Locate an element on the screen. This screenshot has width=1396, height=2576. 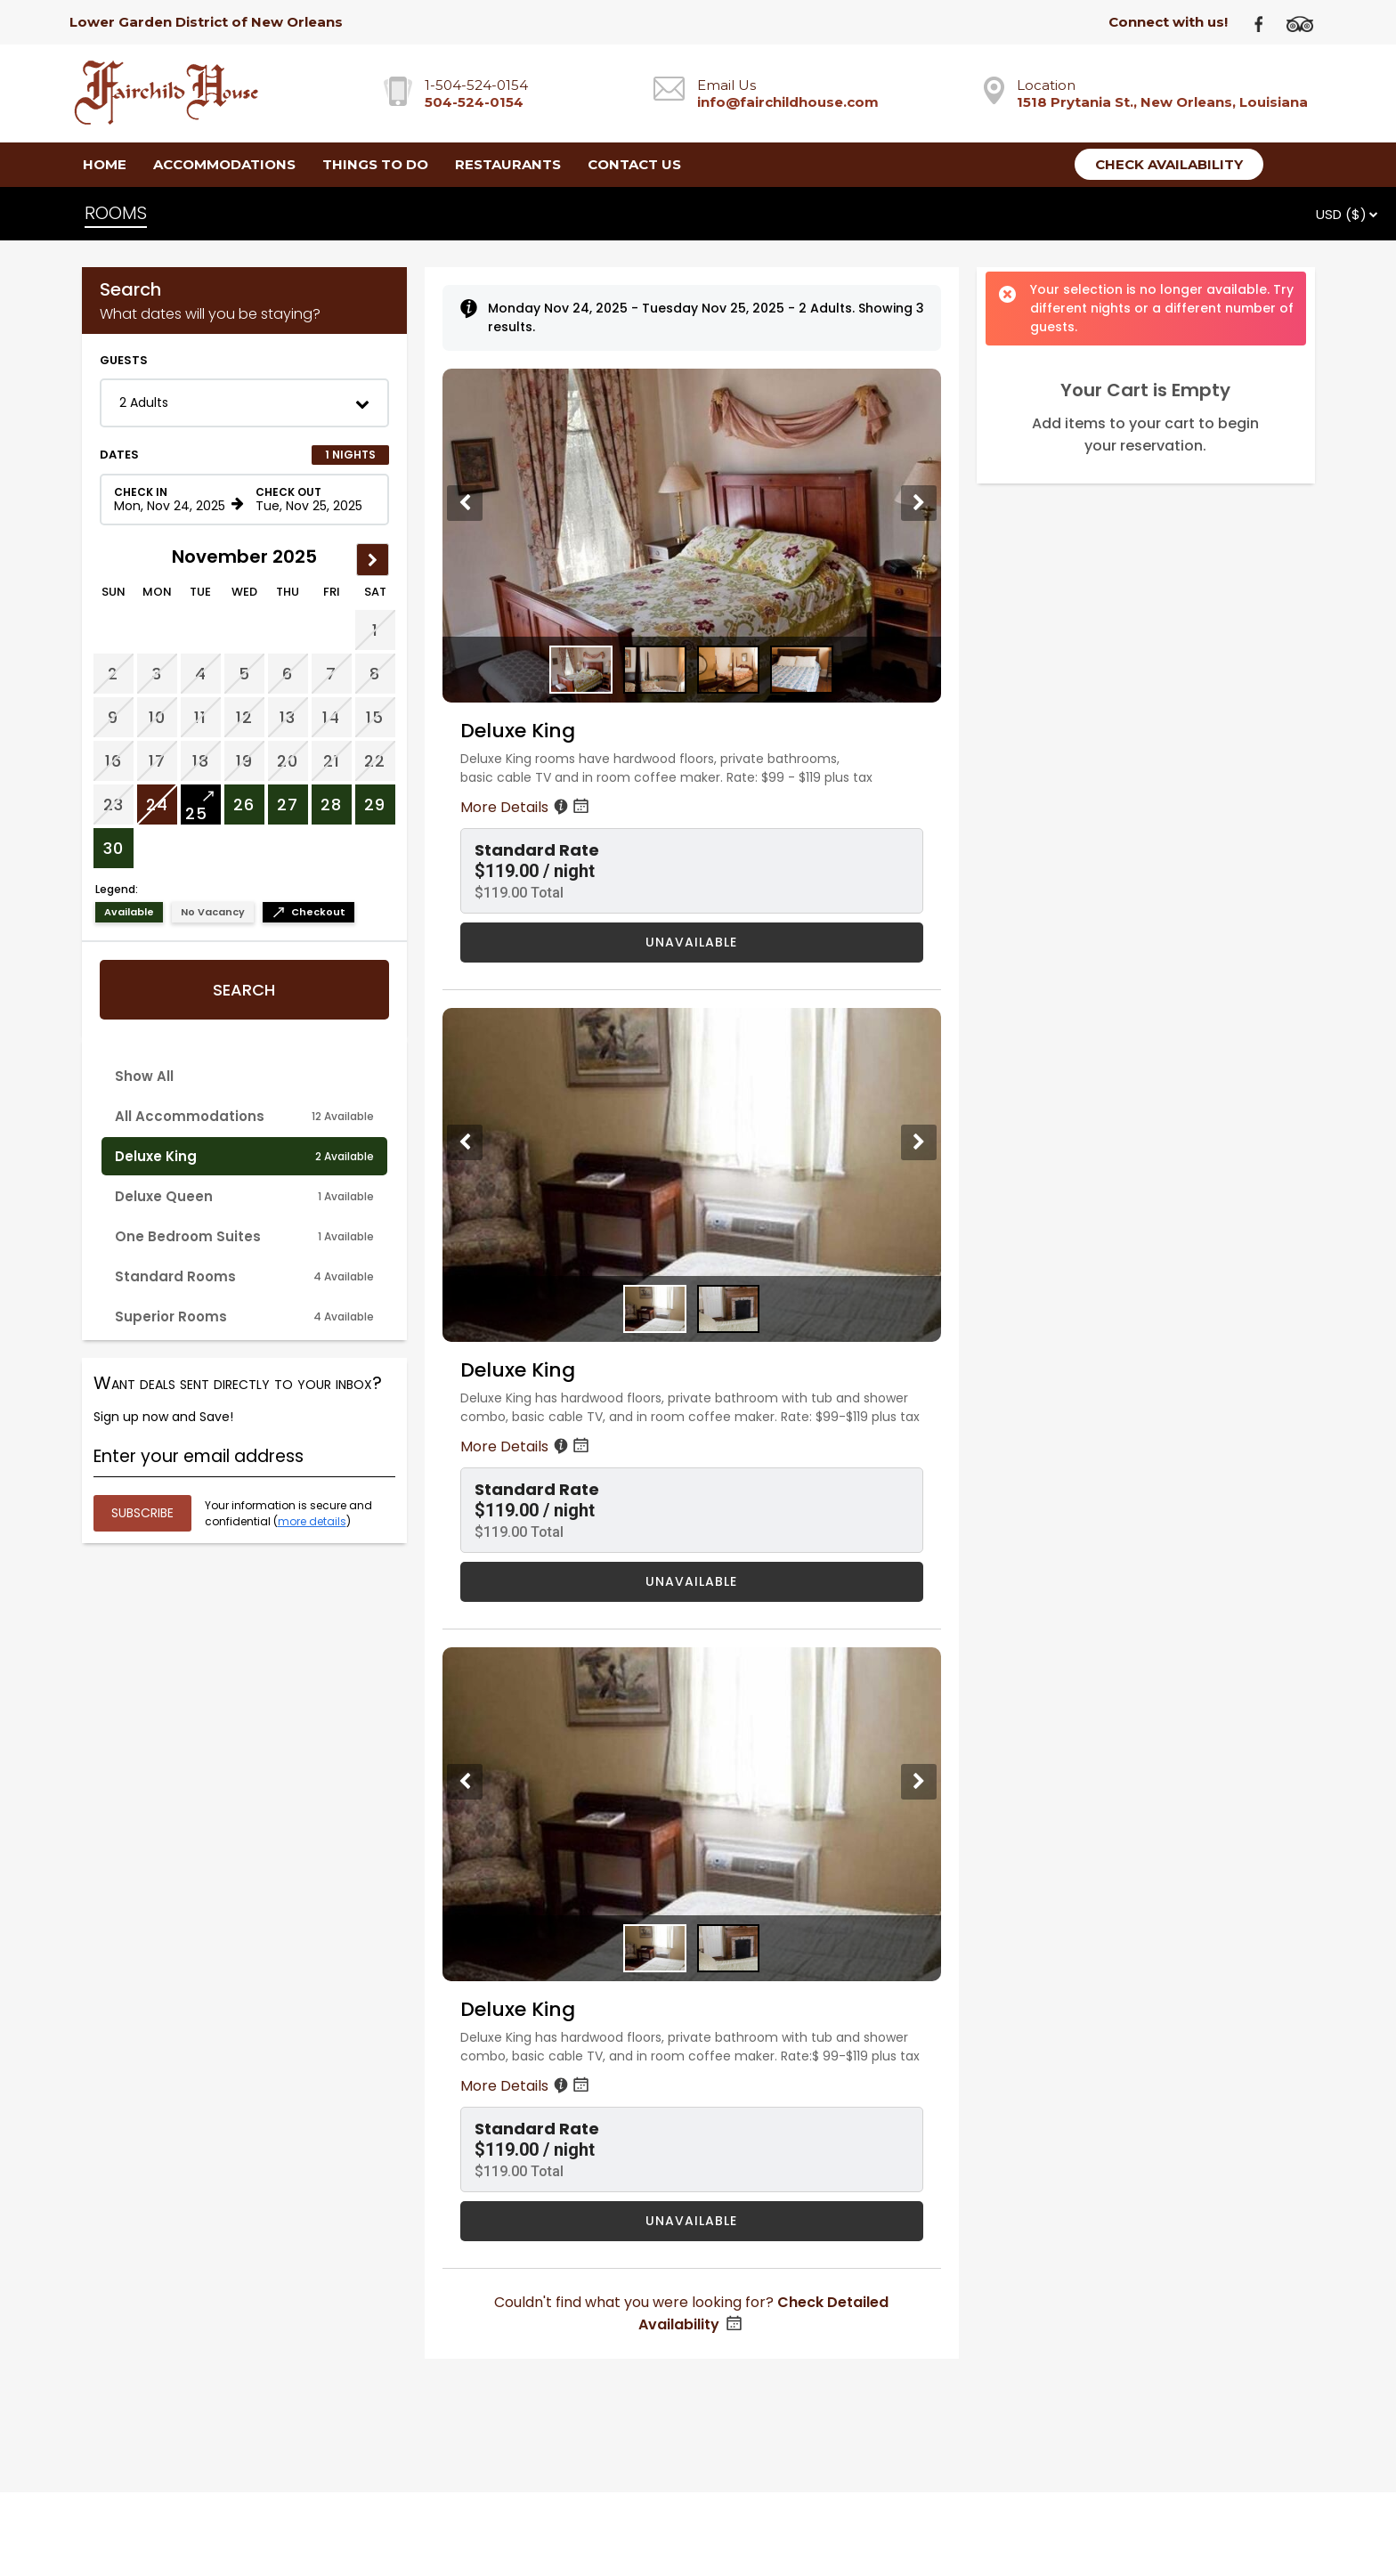
UNAVAILABLE is located at coordinates (691, 942).